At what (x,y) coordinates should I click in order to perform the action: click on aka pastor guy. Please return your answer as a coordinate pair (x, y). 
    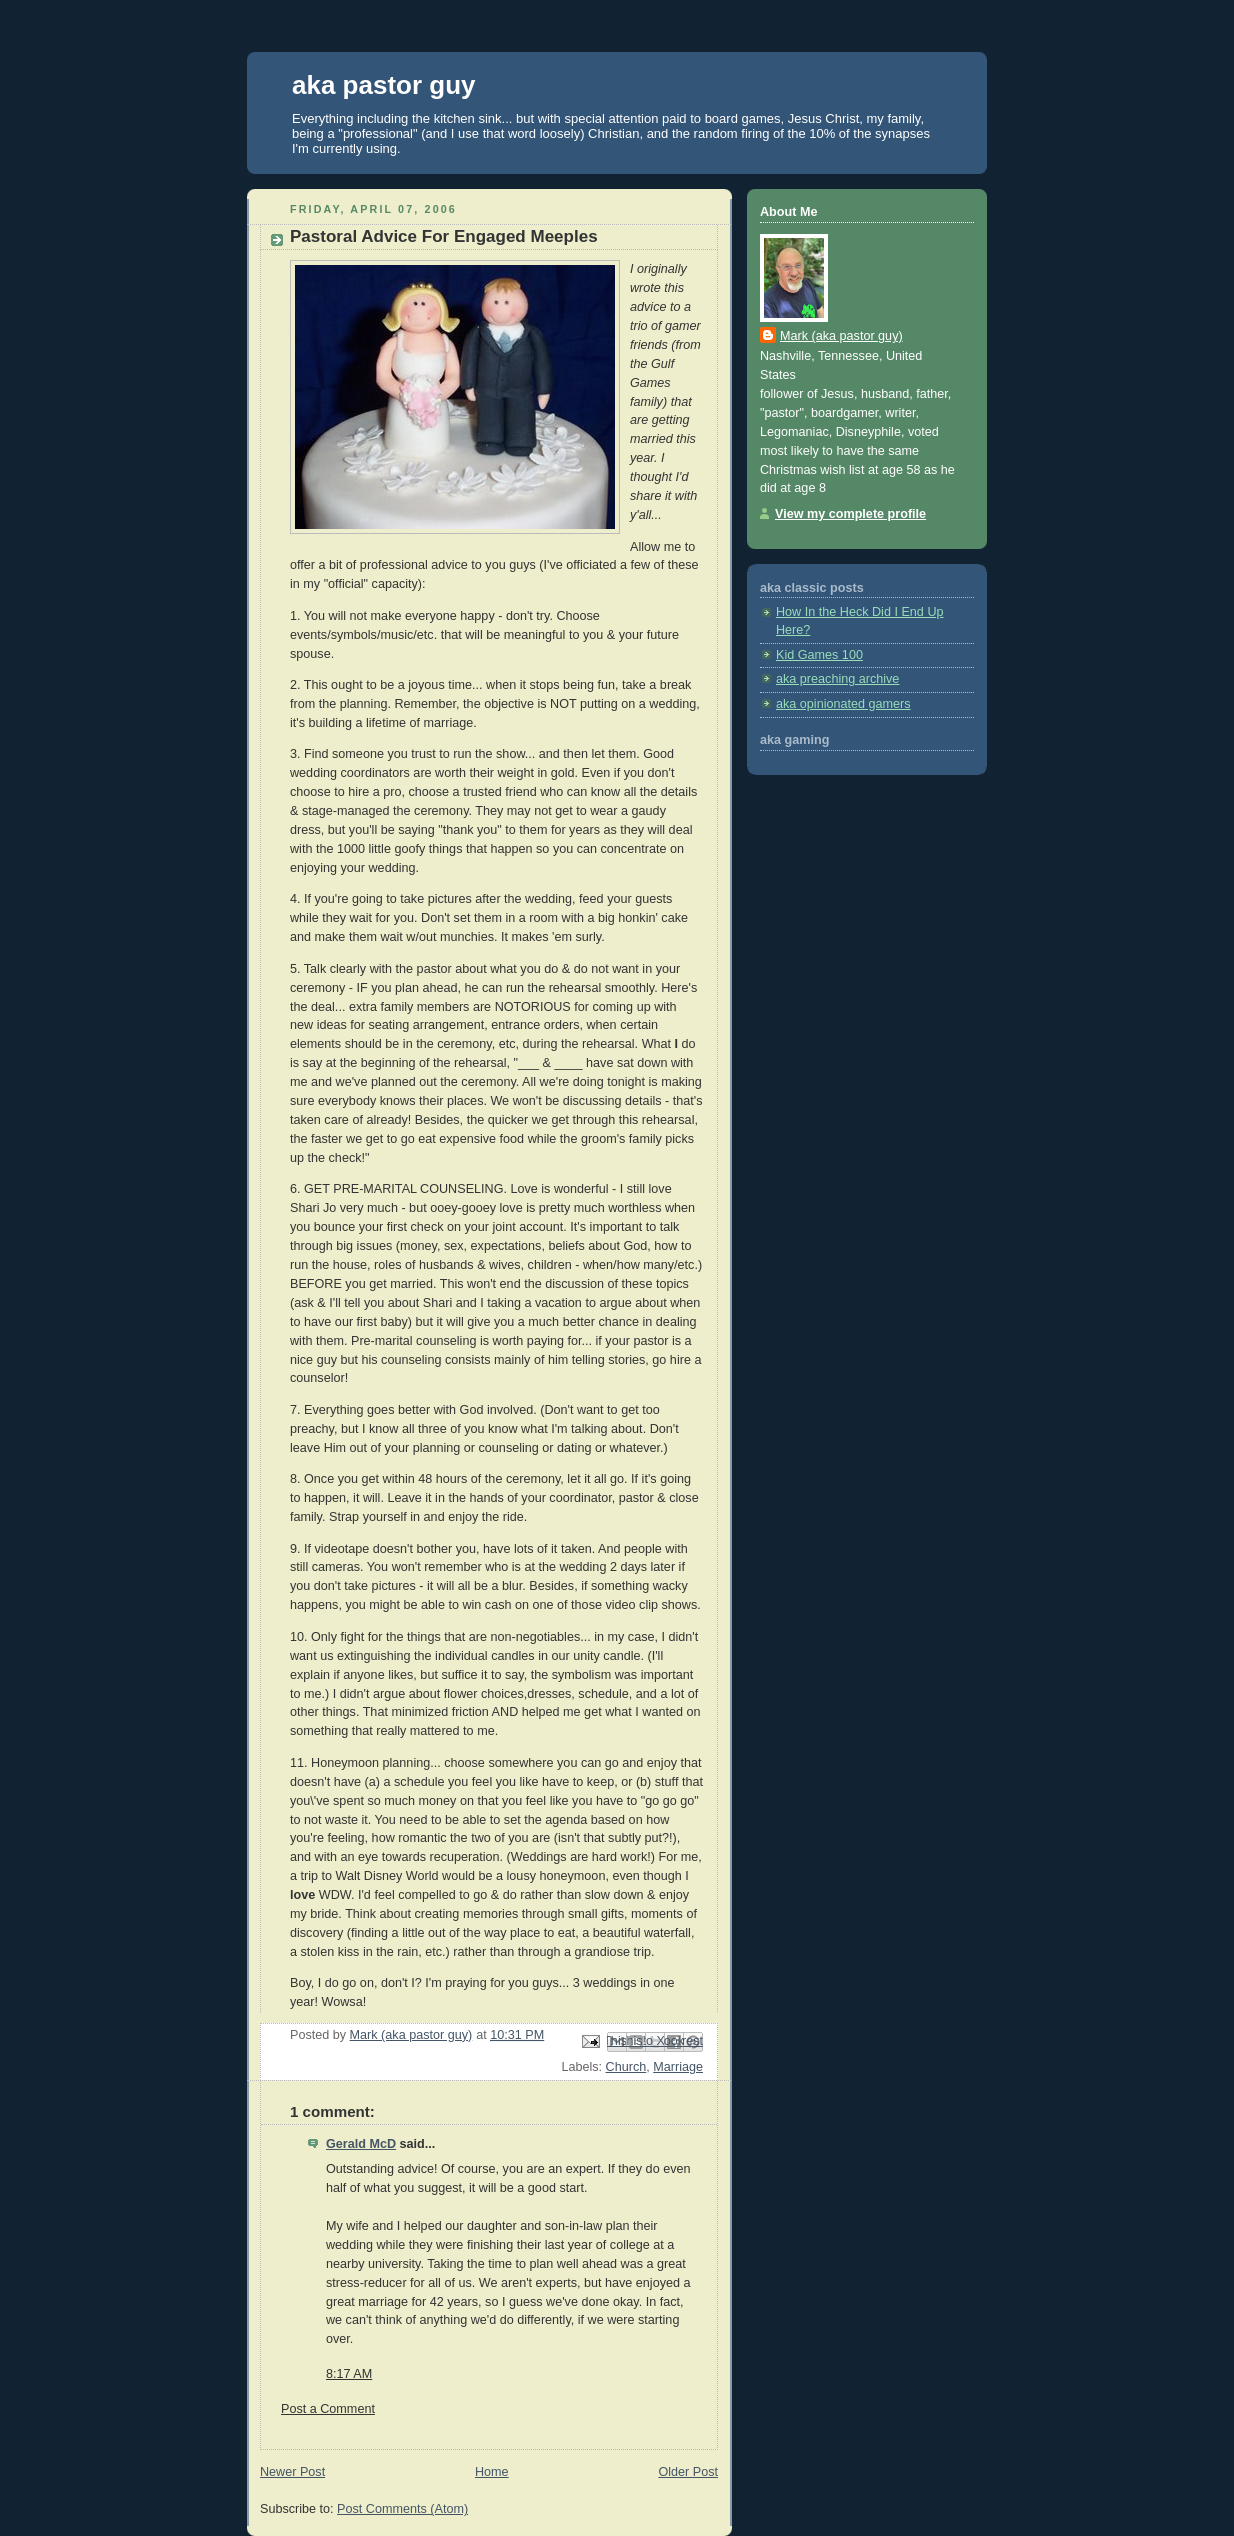
    Looking at the image, I should click on (384, 85).